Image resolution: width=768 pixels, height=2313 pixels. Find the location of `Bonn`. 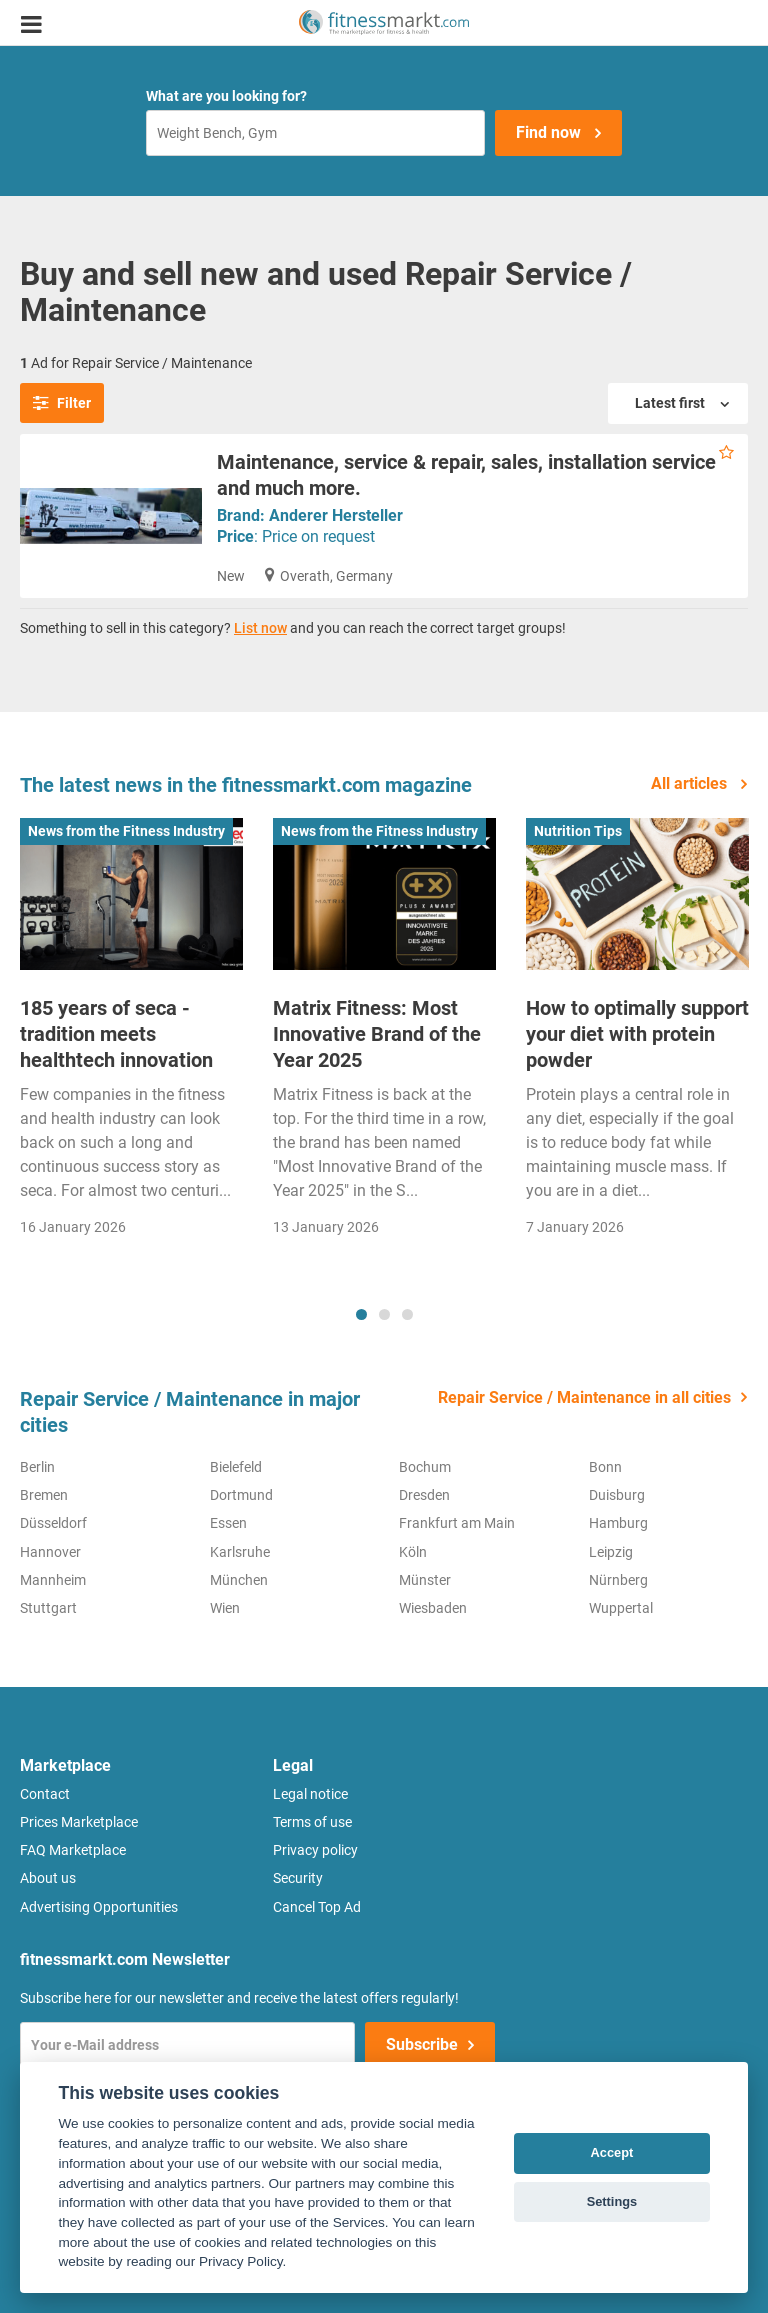

Bonn is located at coordinates (605, 1467).